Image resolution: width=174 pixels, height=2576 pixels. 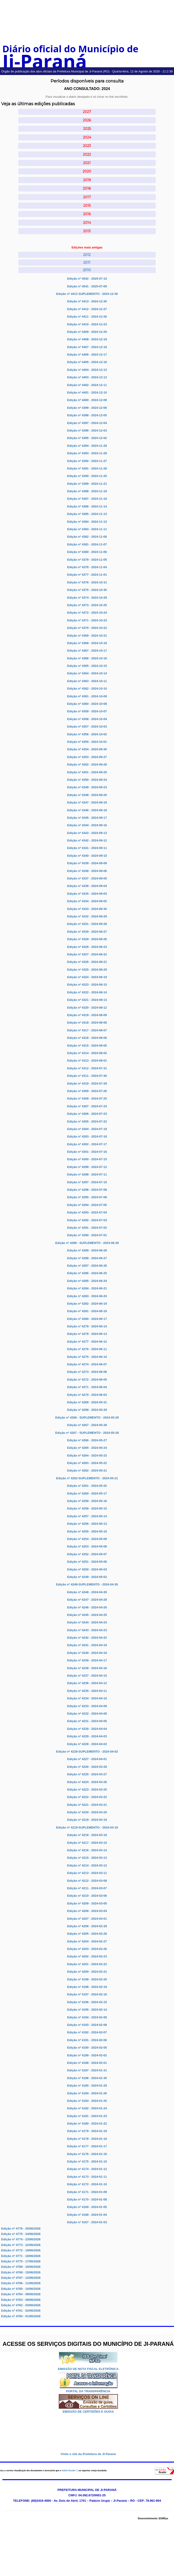 I want to click on Edição nº 4271 - 2024-06-04, so click(x=87, y=1387).